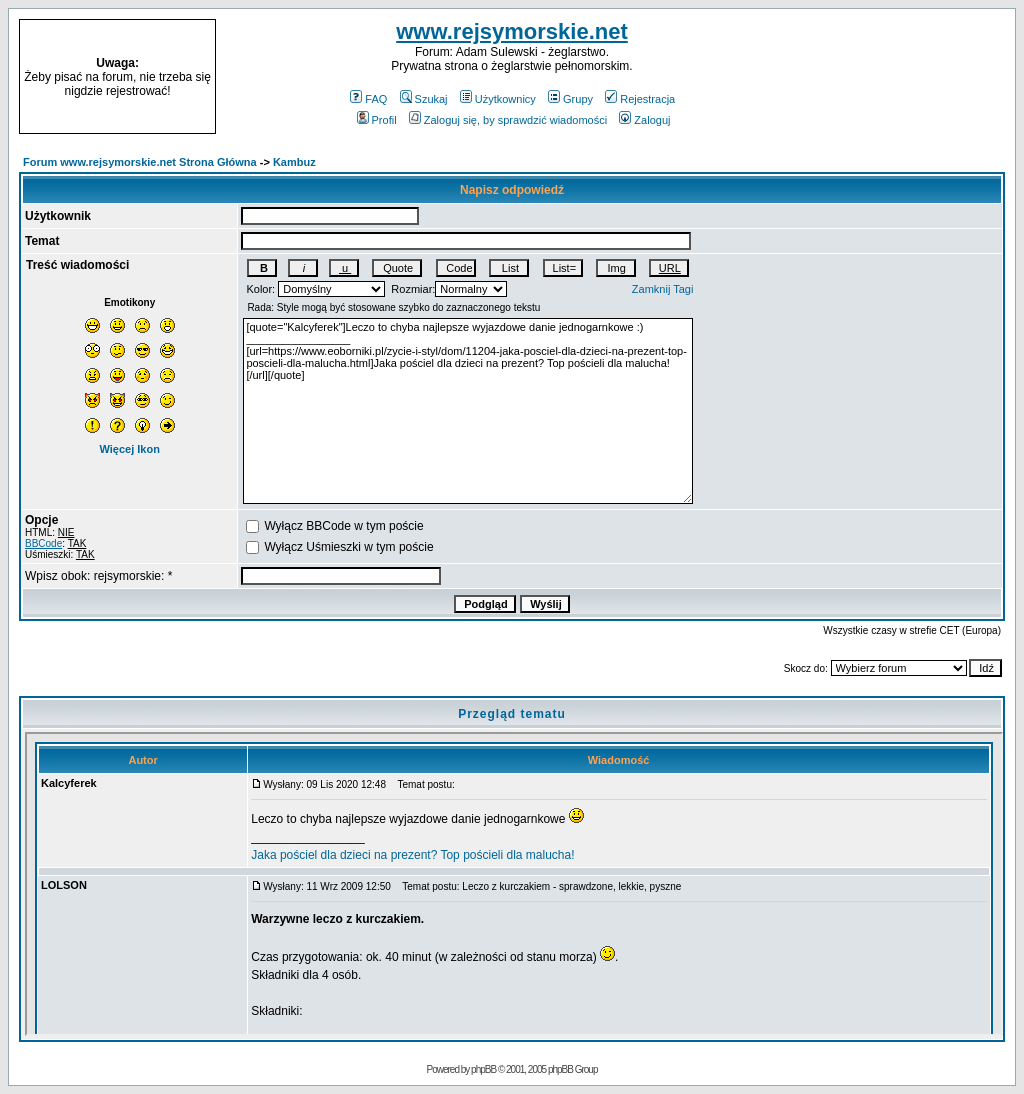 The image size is (1024, 1094). I want to click on Zamknij Tagi, so click(663, 289).